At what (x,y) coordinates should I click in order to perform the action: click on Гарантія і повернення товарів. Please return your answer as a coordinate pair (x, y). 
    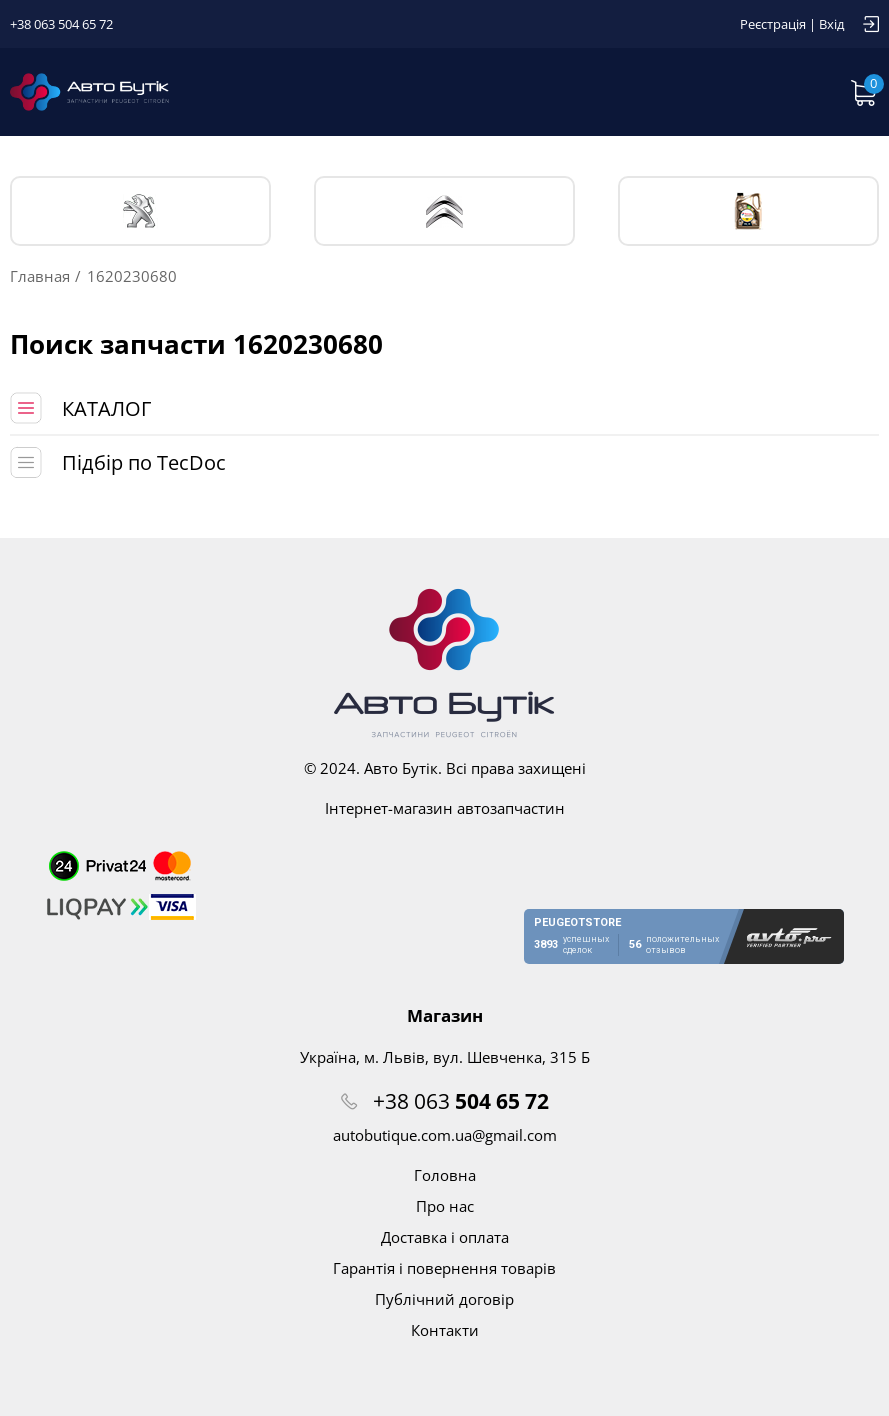
    Looking at the image, I should click on (444, 1268).